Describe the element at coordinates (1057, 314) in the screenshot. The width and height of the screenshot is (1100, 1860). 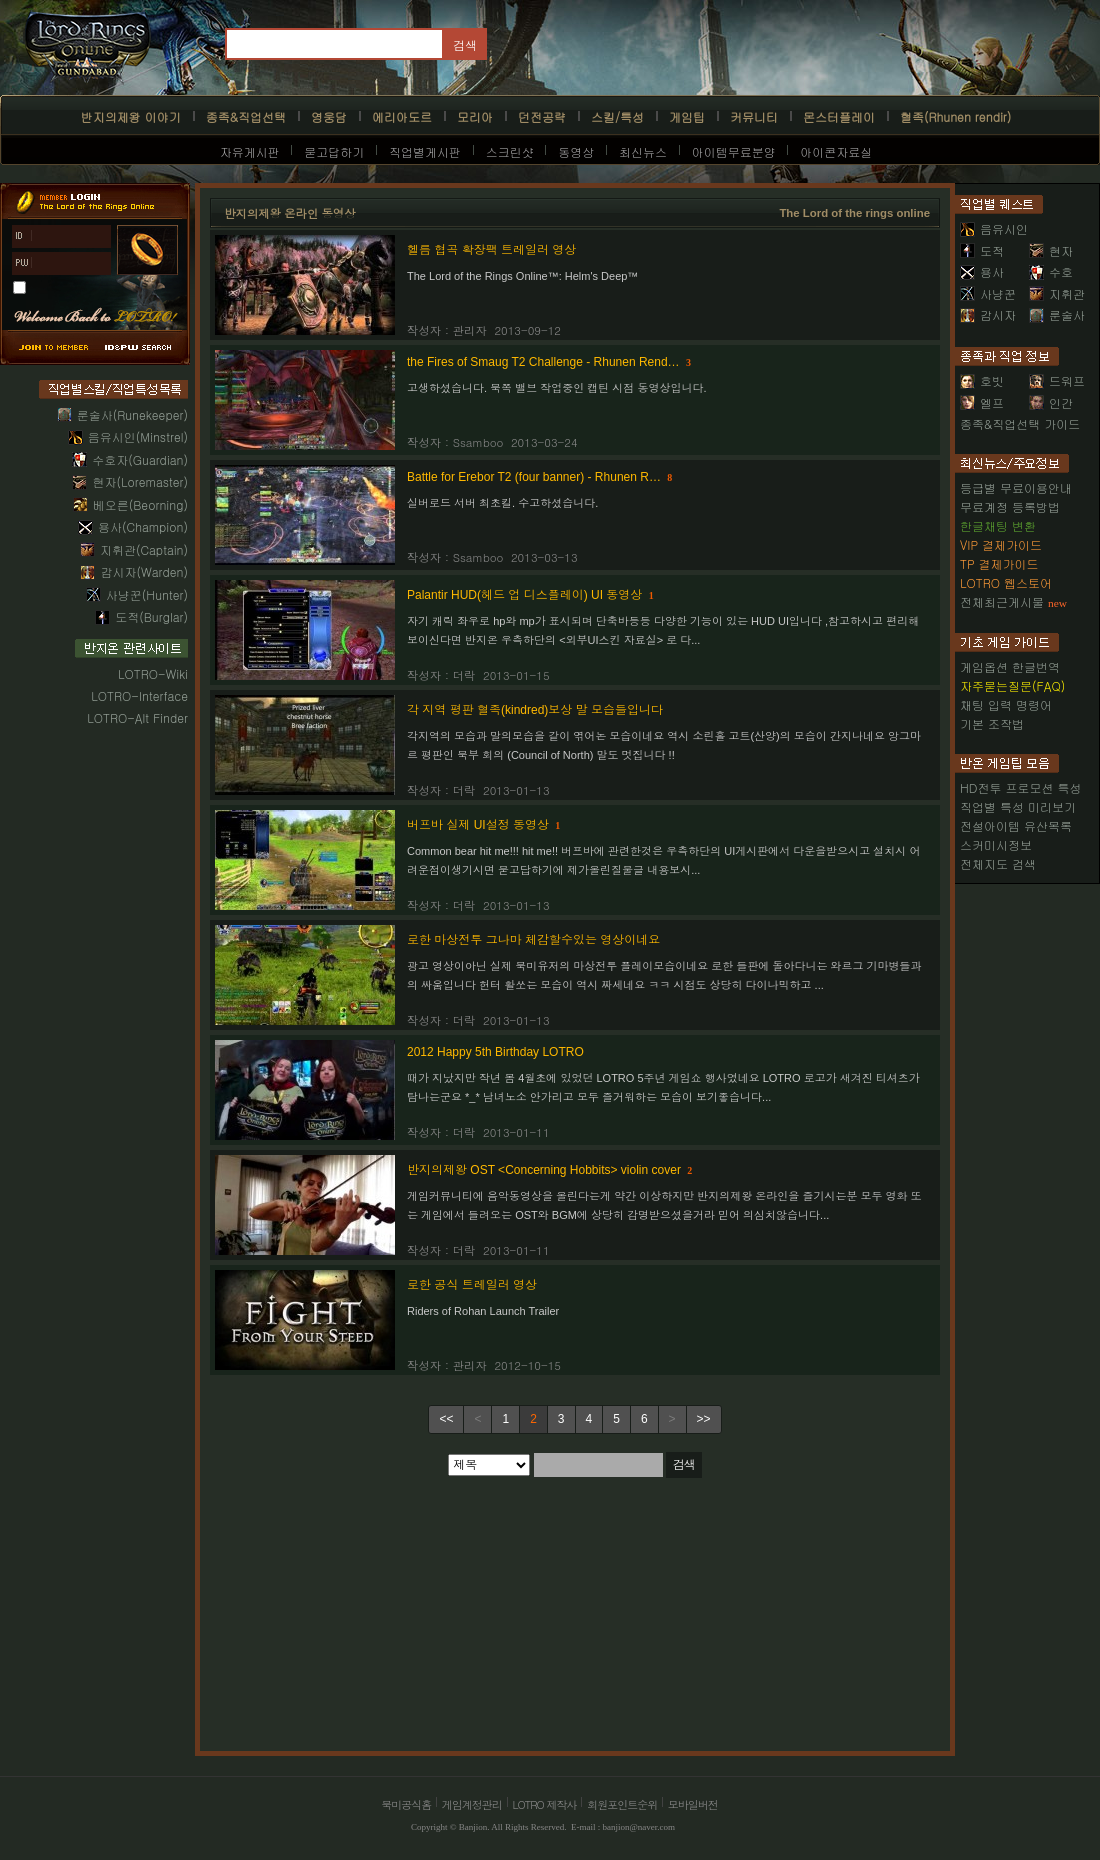
I see `룬술사` at that location.